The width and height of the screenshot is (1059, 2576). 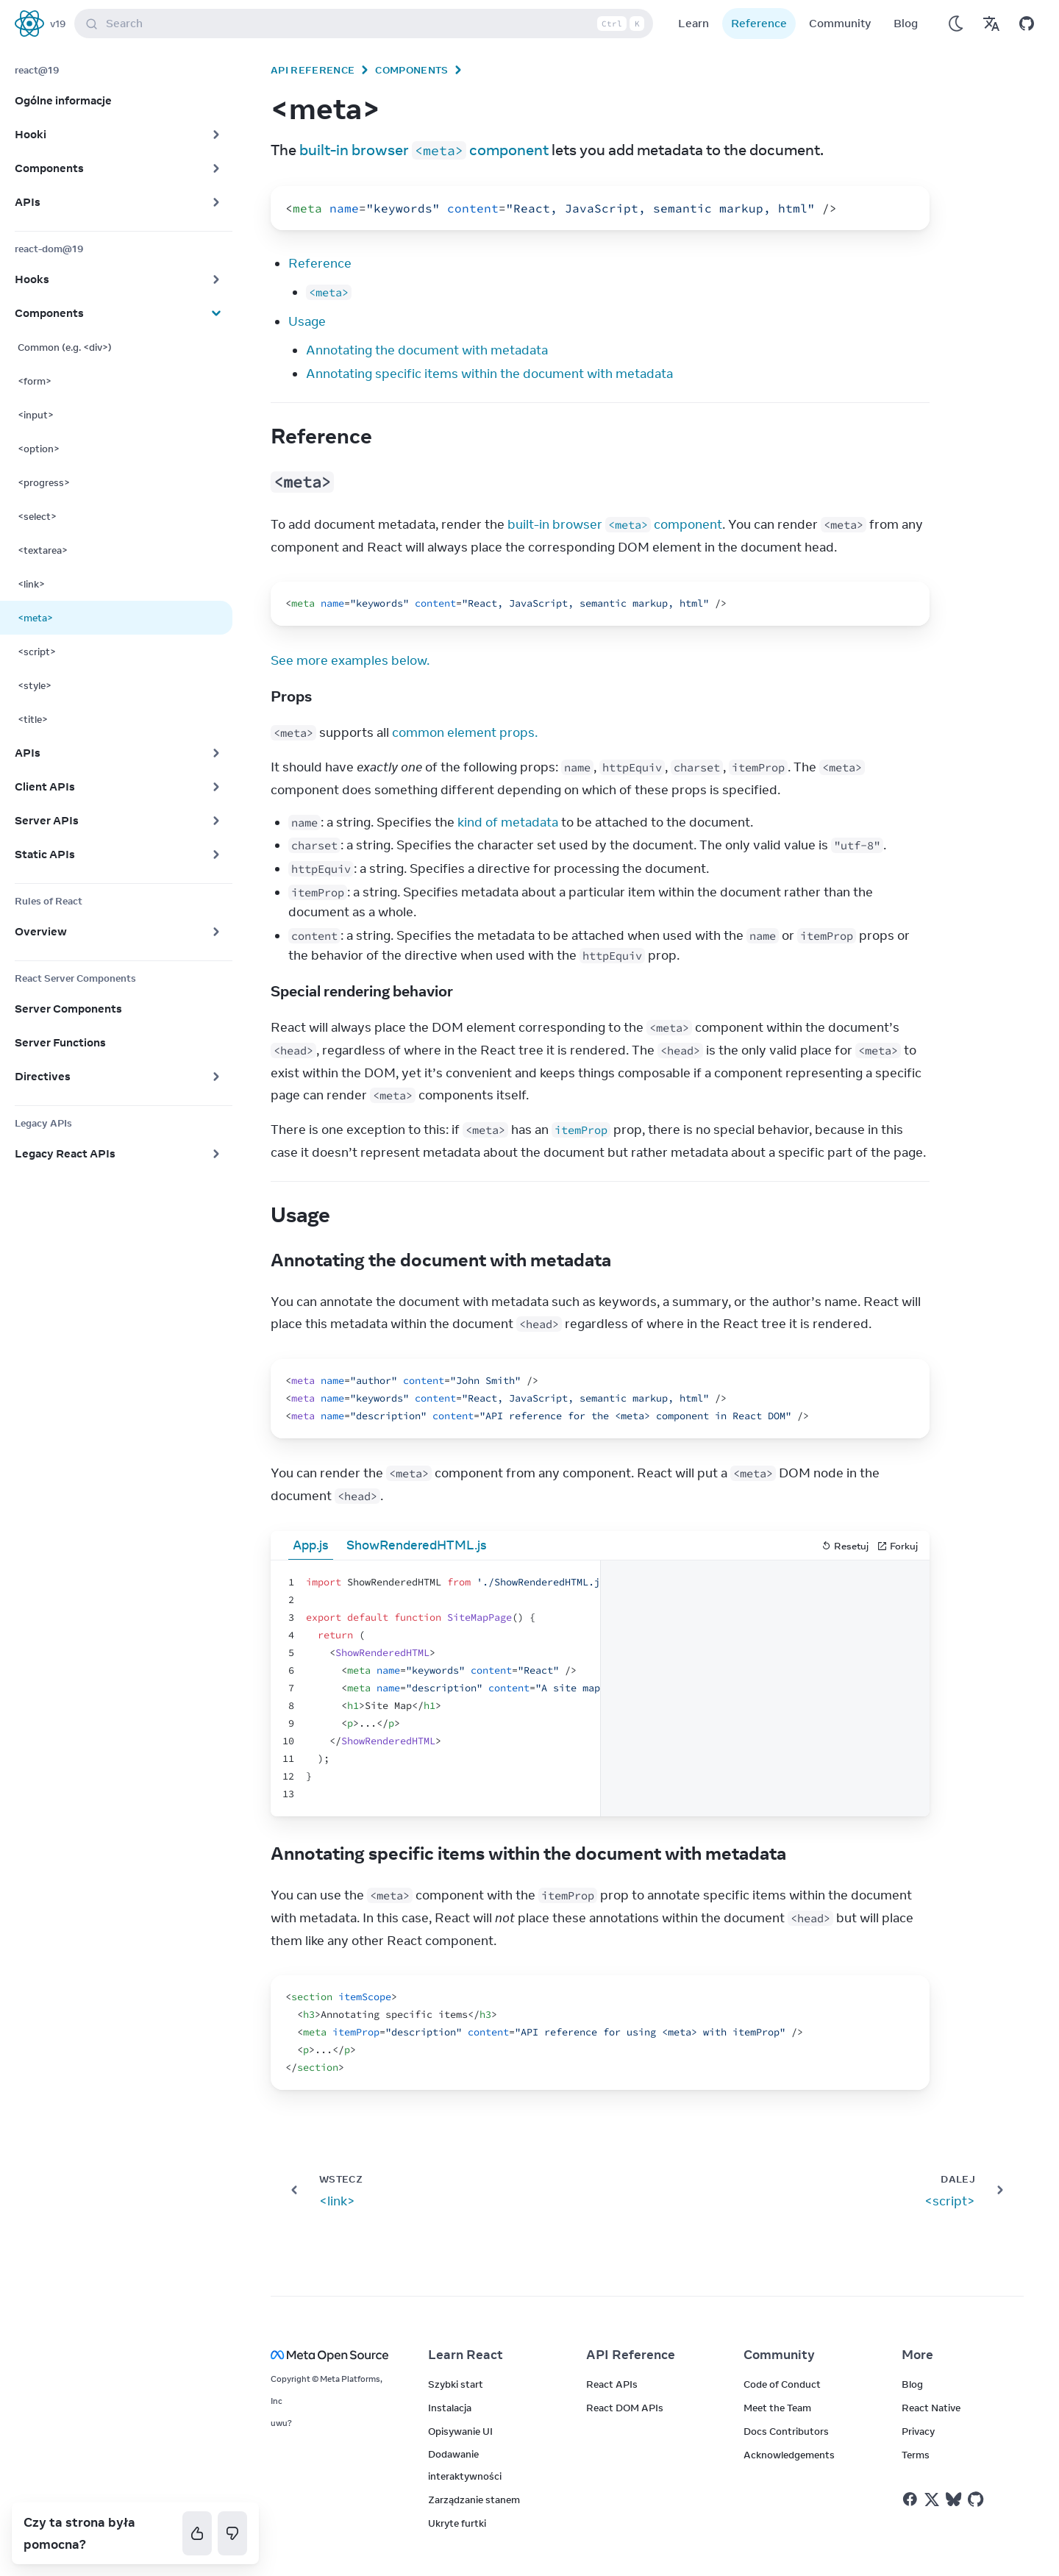 I want to click on built-in browser component, so click(x=424, y=150).